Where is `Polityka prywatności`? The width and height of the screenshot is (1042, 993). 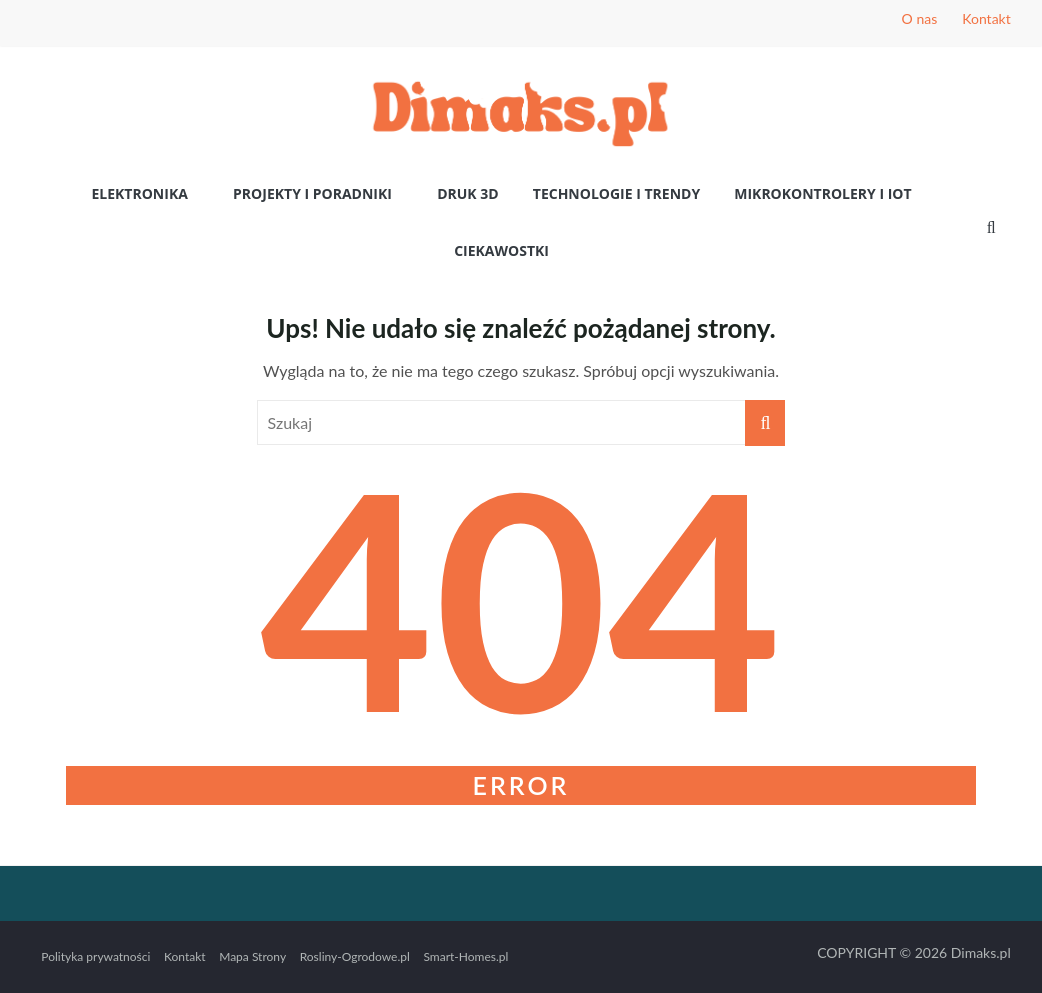 Polityka prywatności is located at coordinates (95, 956).